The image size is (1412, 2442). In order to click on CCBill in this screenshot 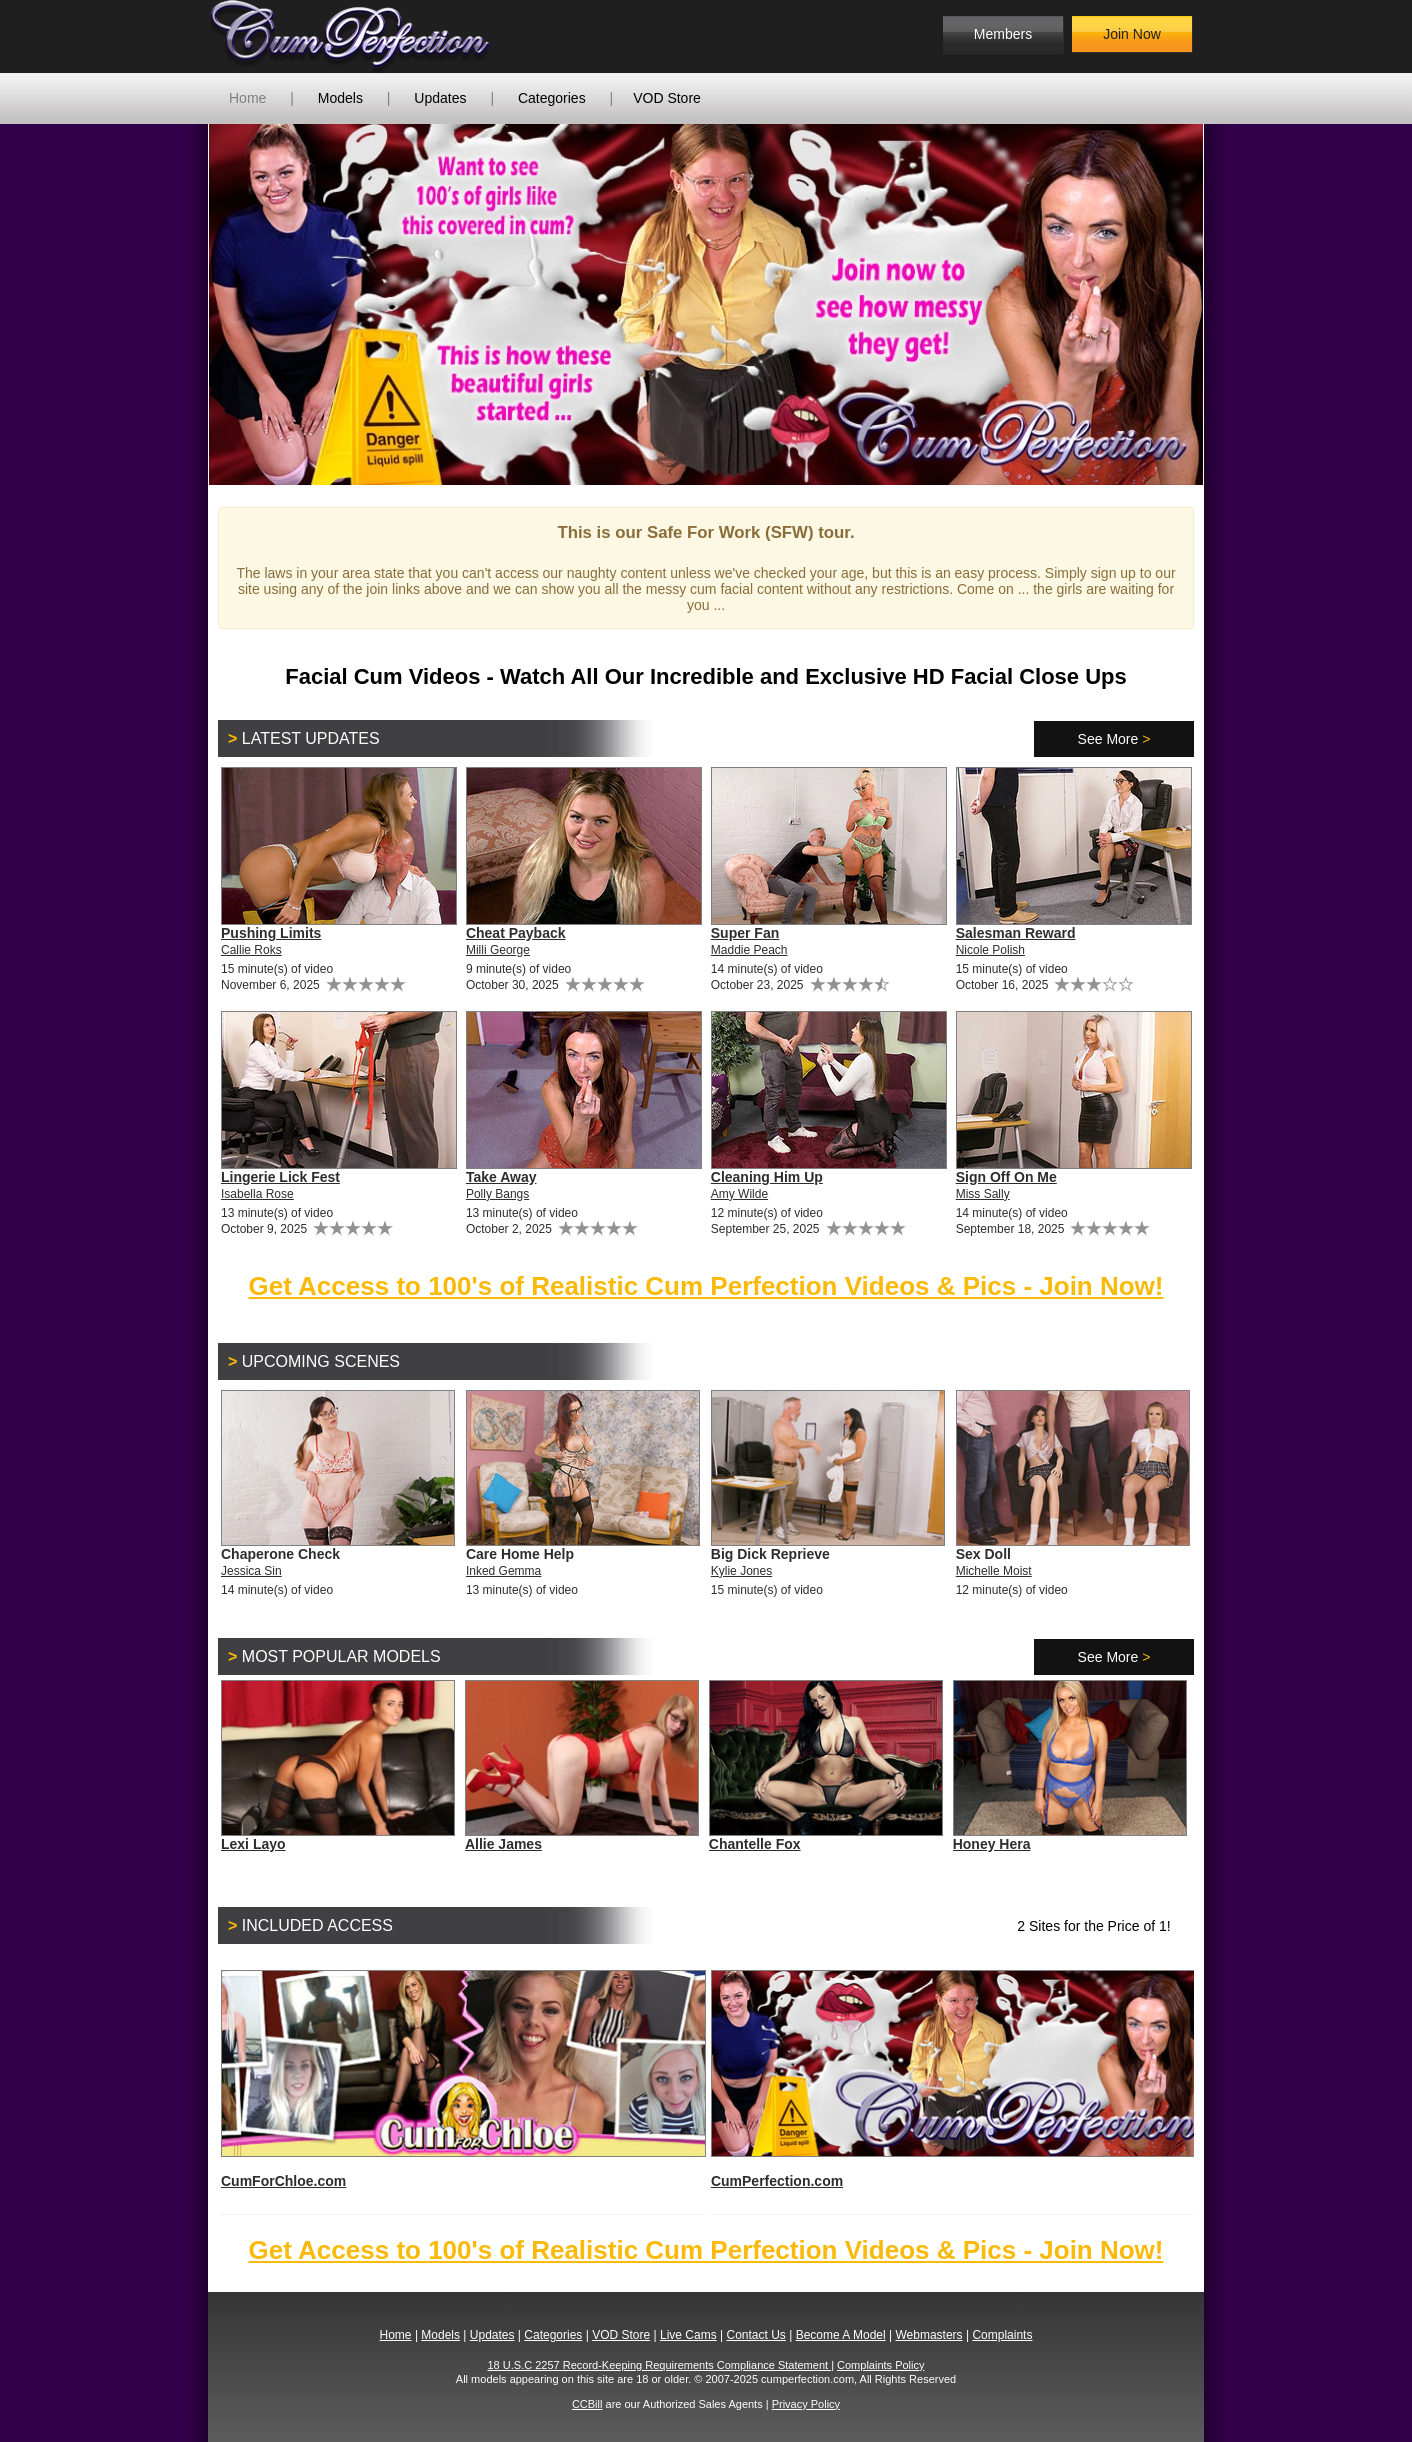, I will do `click(587, 2404)`.